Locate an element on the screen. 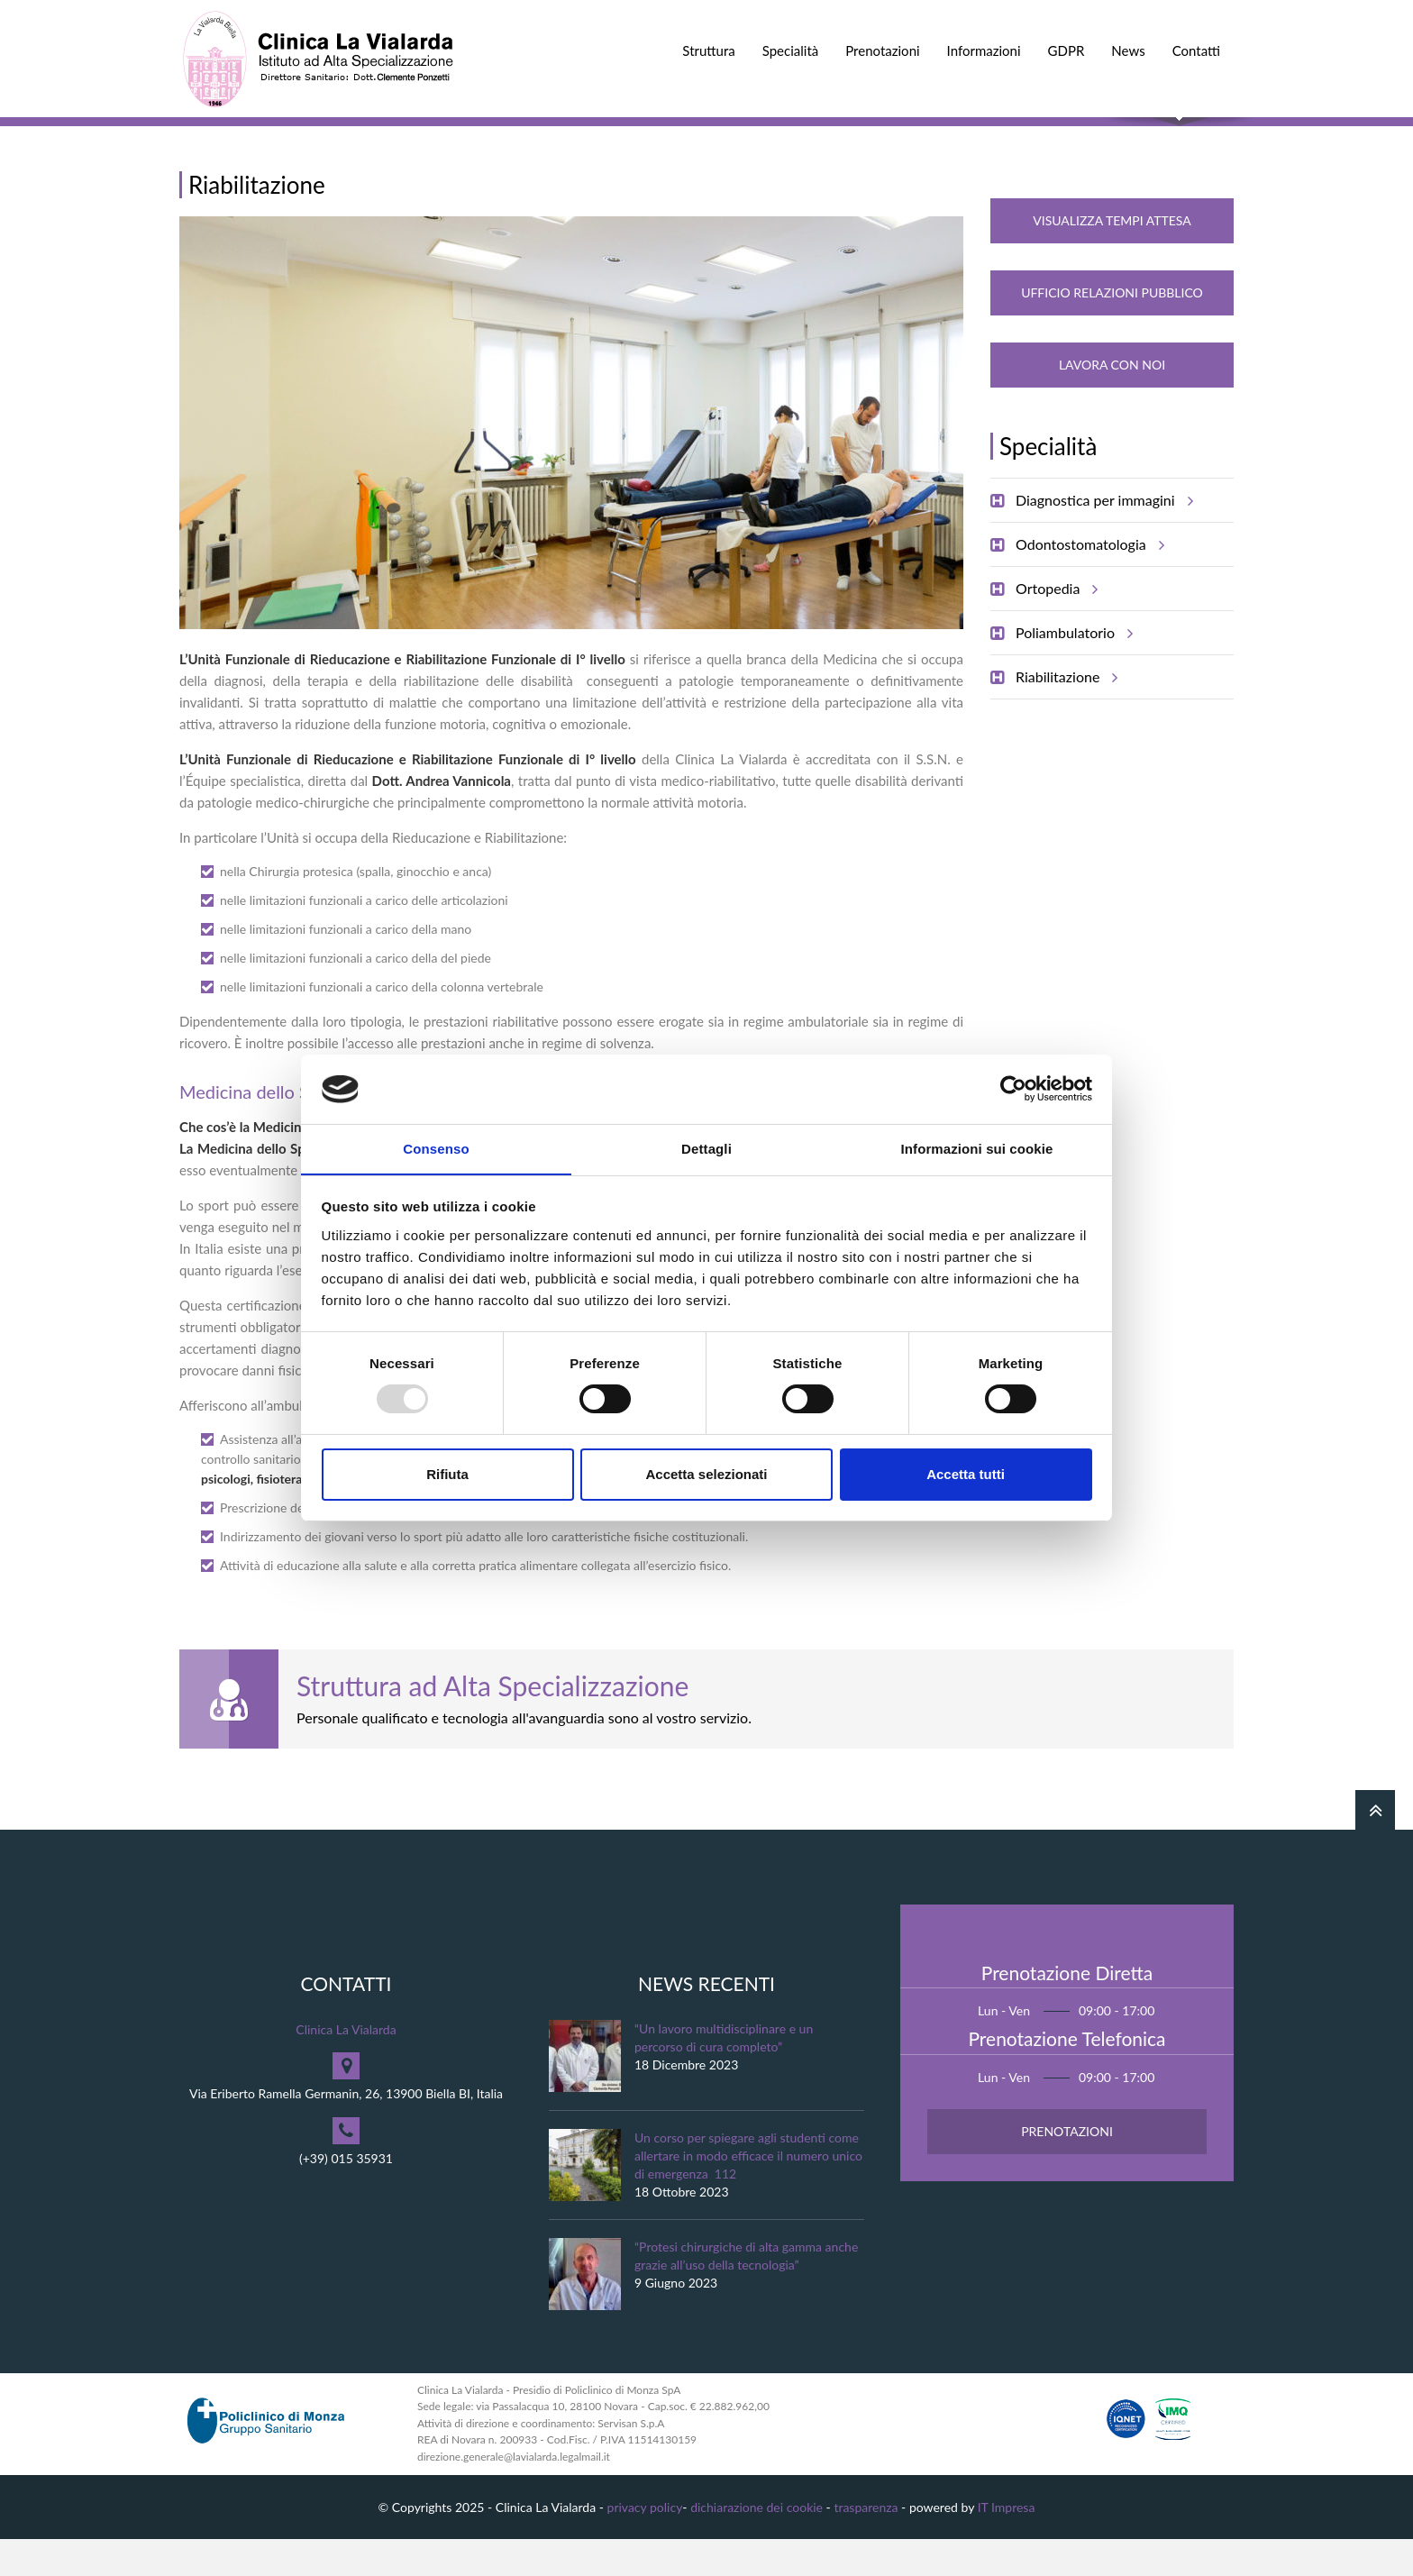 Image resolution: width=1413 pixels, height=2576 pixels. [Usercentrics Cookiebot - opens in a new window] is located at coordinates (1013, 1088).